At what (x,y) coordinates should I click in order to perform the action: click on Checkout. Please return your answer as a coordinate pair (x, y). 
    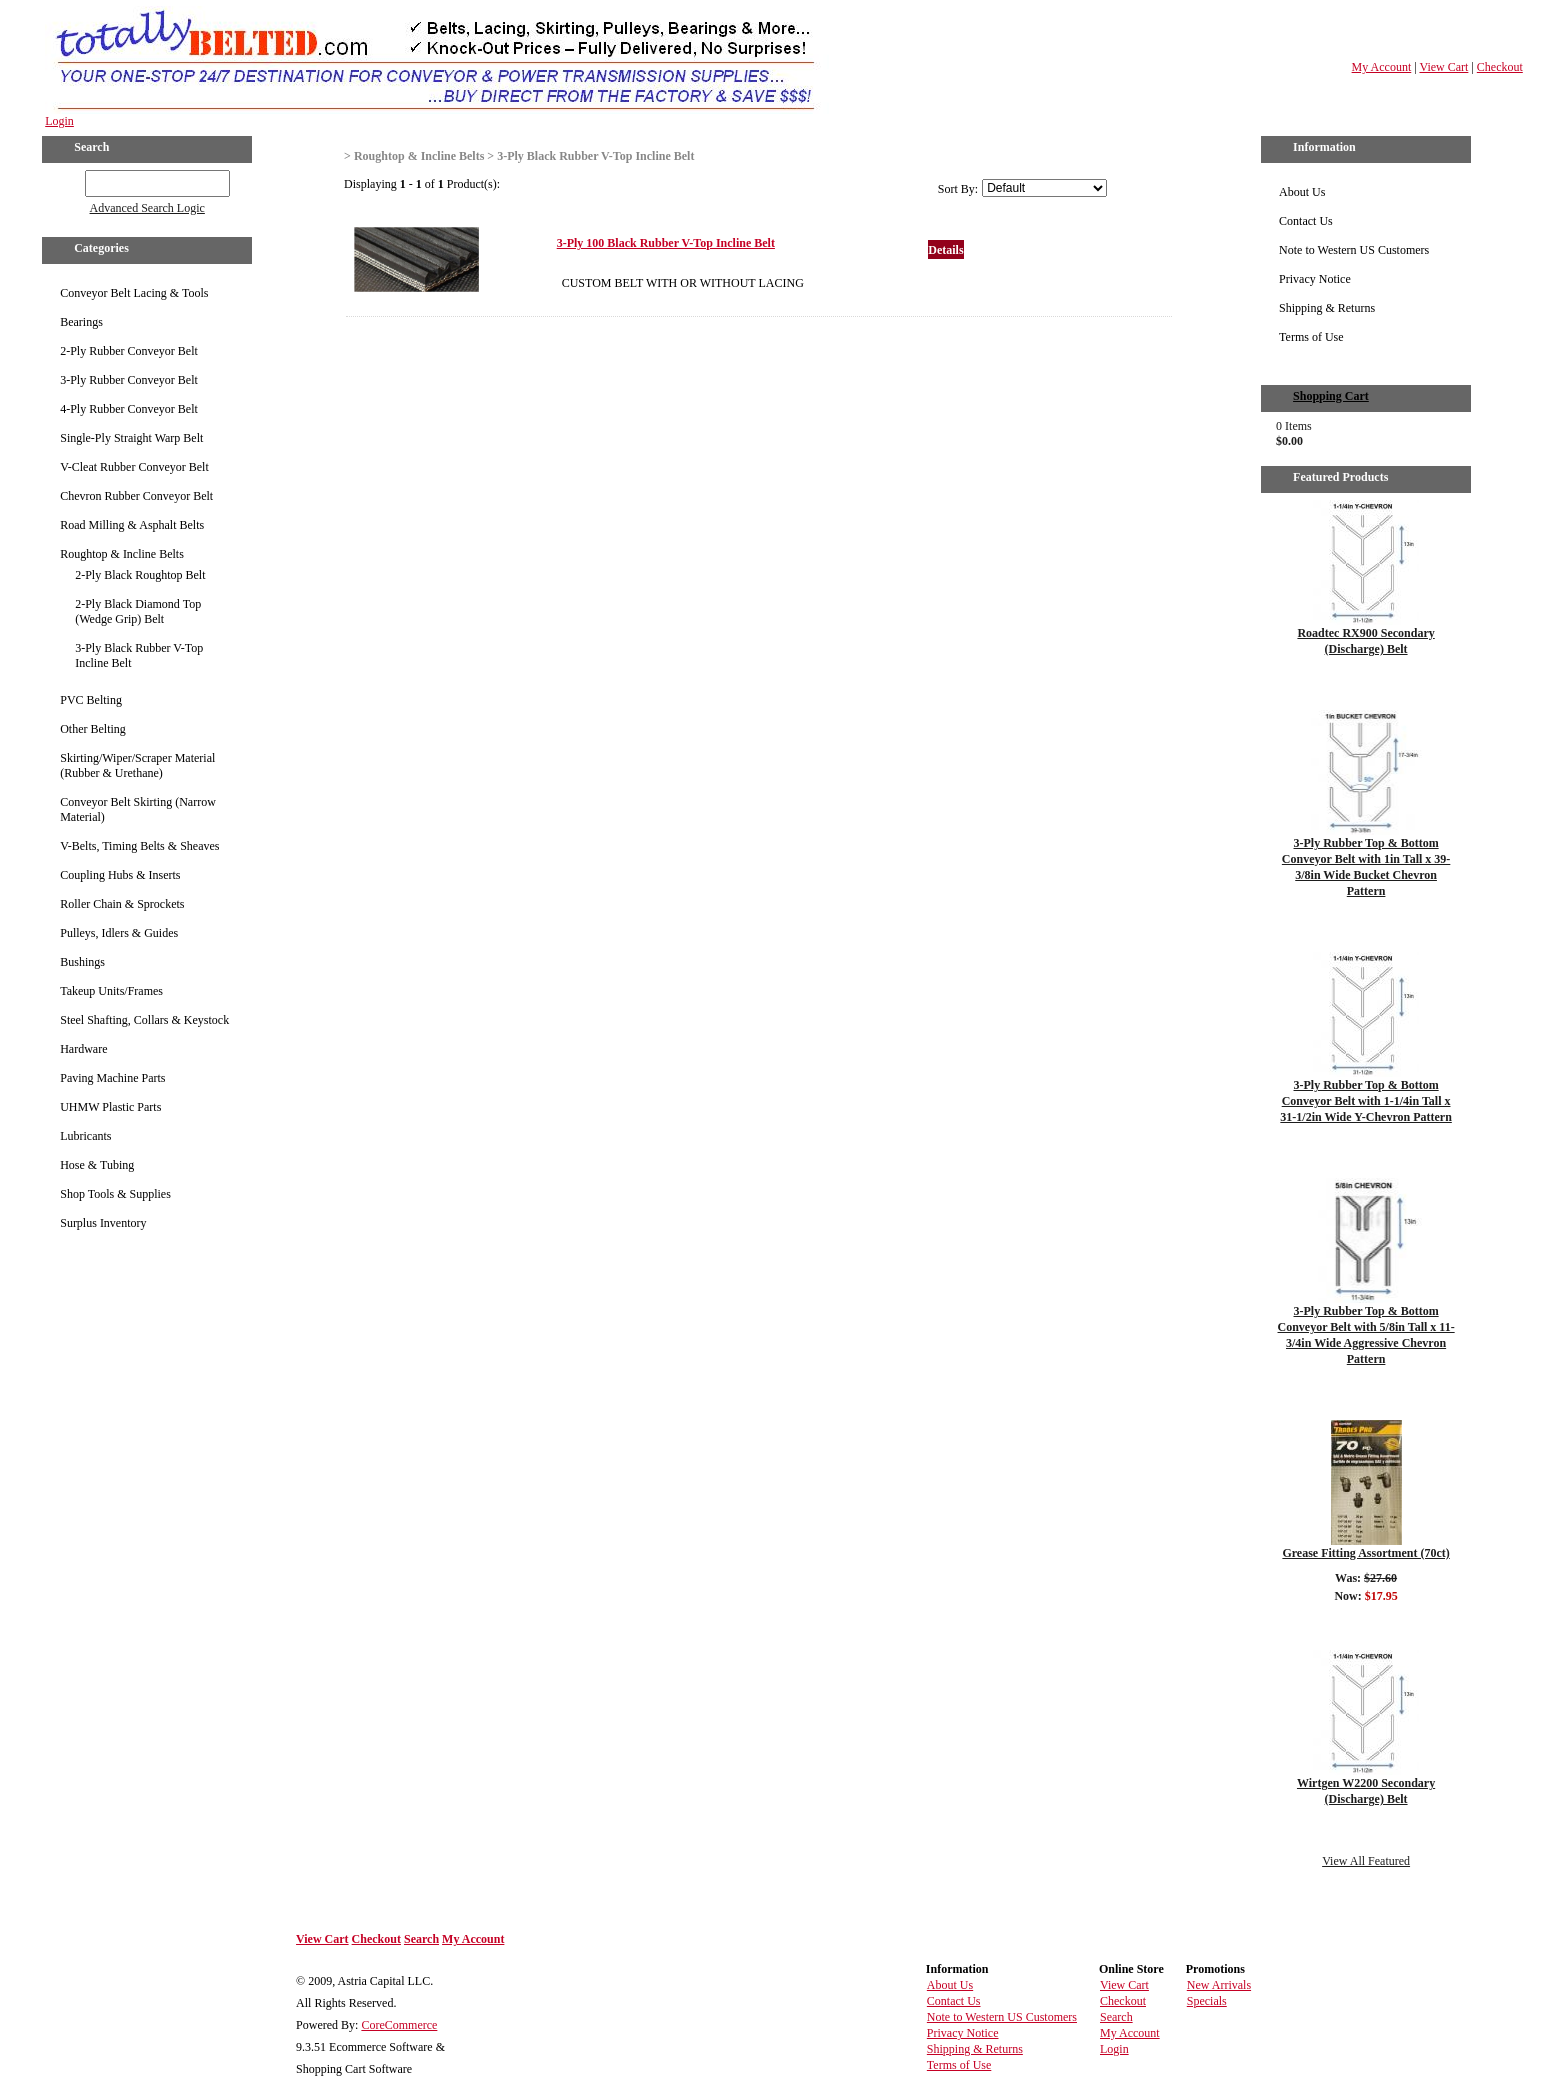
    Looking at the image, I should click on (1500, 67).